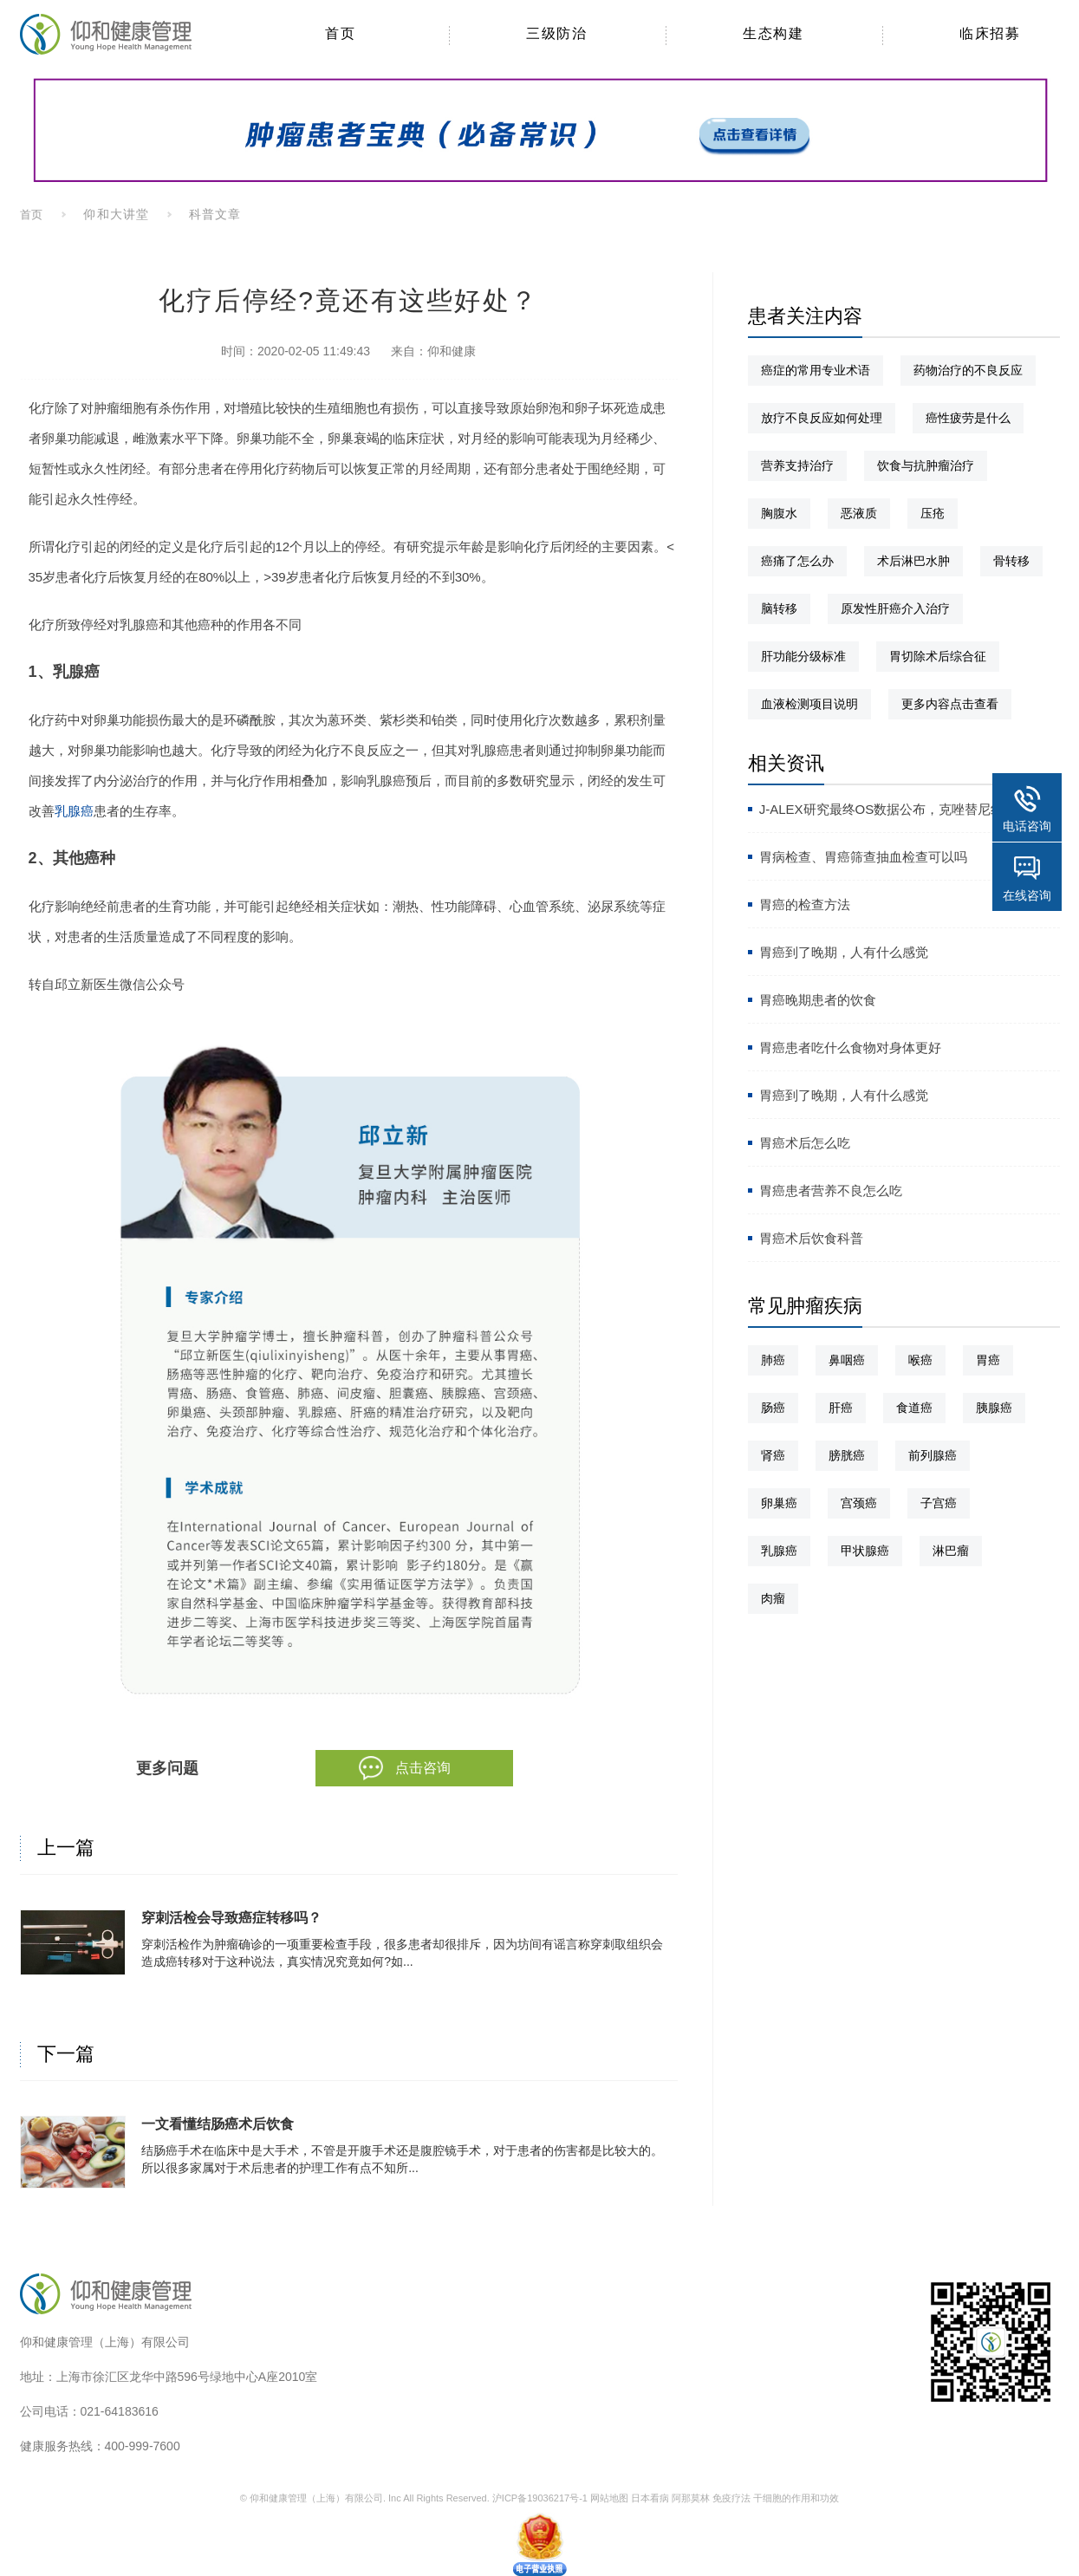 The width and height of the screenshot is (1079, 2576). What do you see at coordinates (895, 608) in the screenshot?
I see `原发性肝癌介入治疗` at bounding box center [895, 608].